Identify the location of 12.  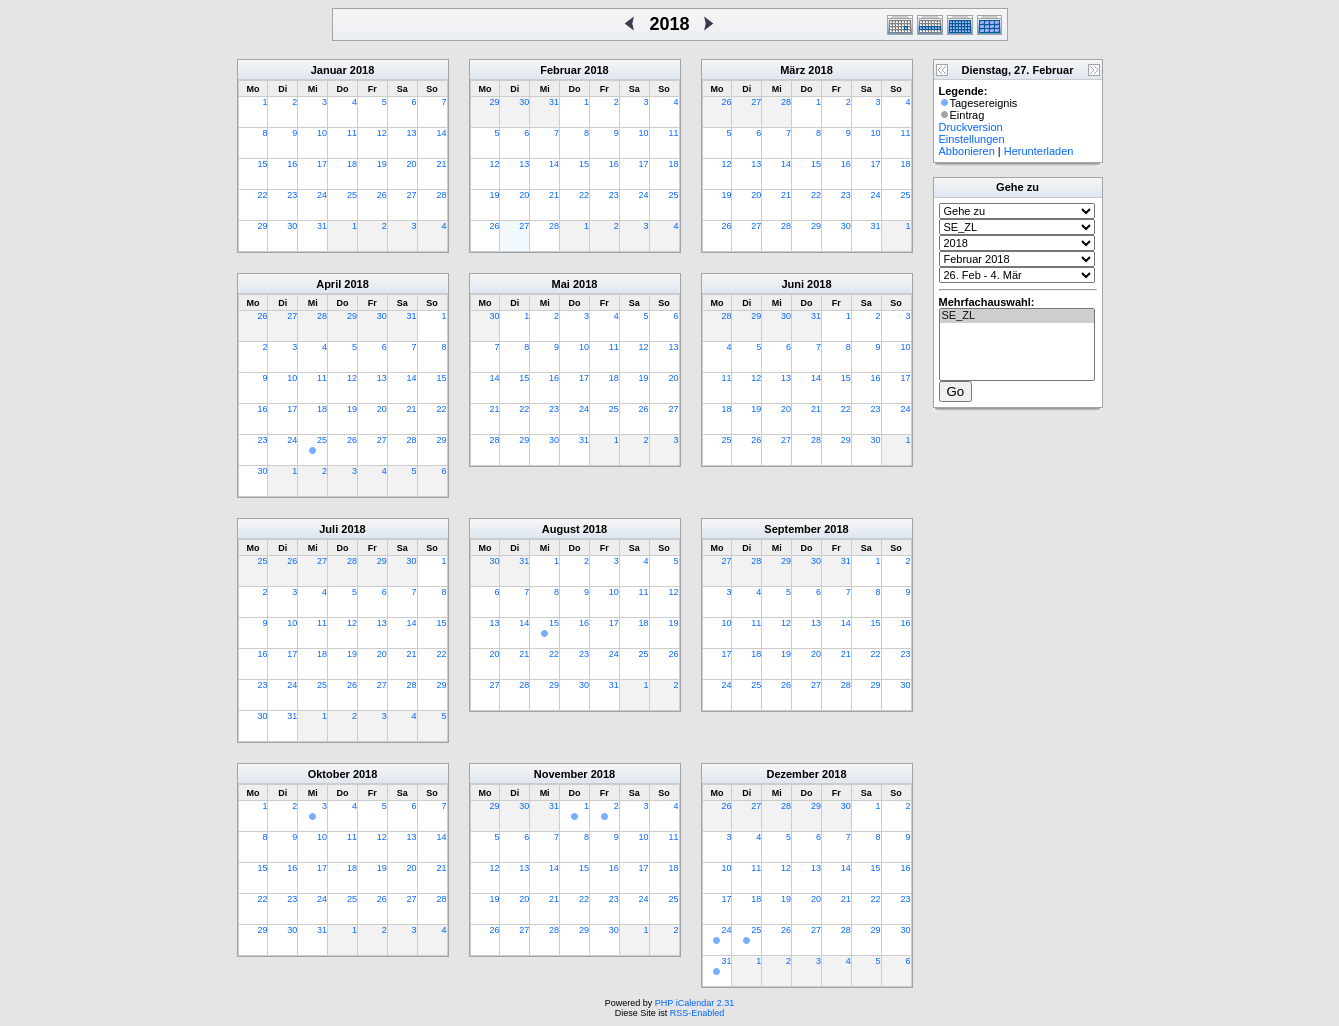
(382, 133).